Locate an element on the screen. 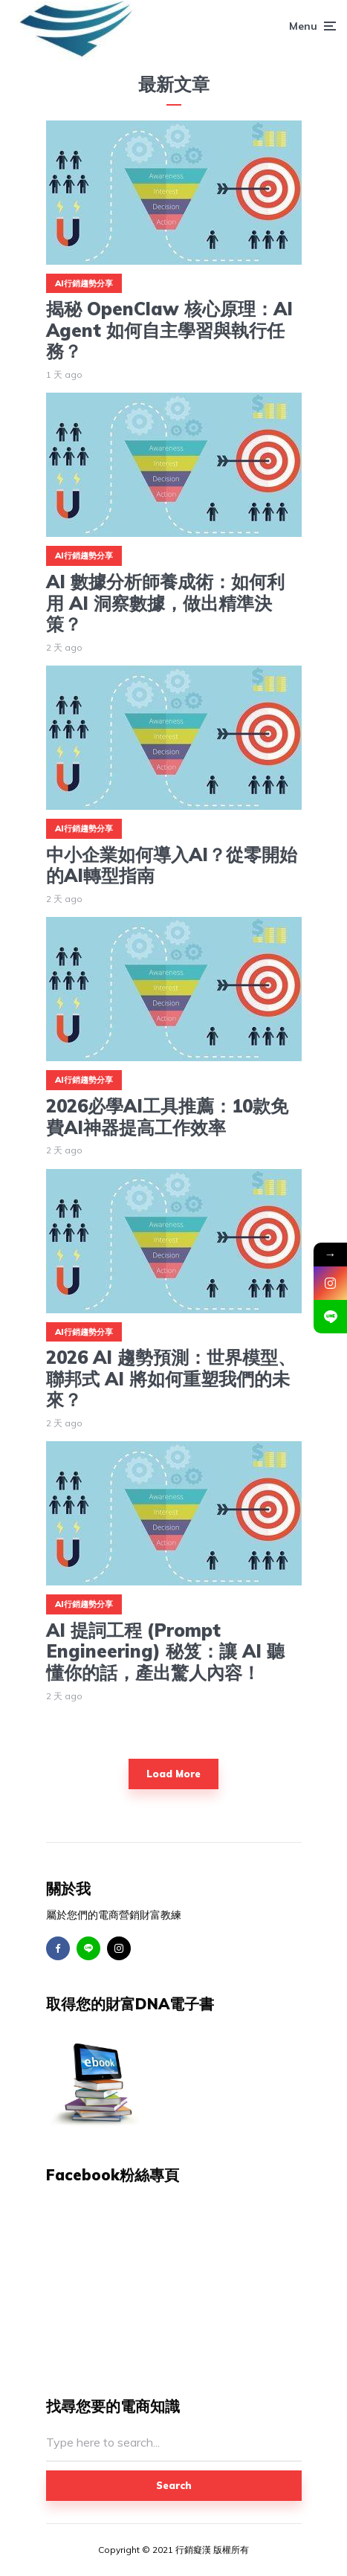 This screenshot has height=2576, width=347. AI行銷趨勢分享 is located at coordinates (84, 283).